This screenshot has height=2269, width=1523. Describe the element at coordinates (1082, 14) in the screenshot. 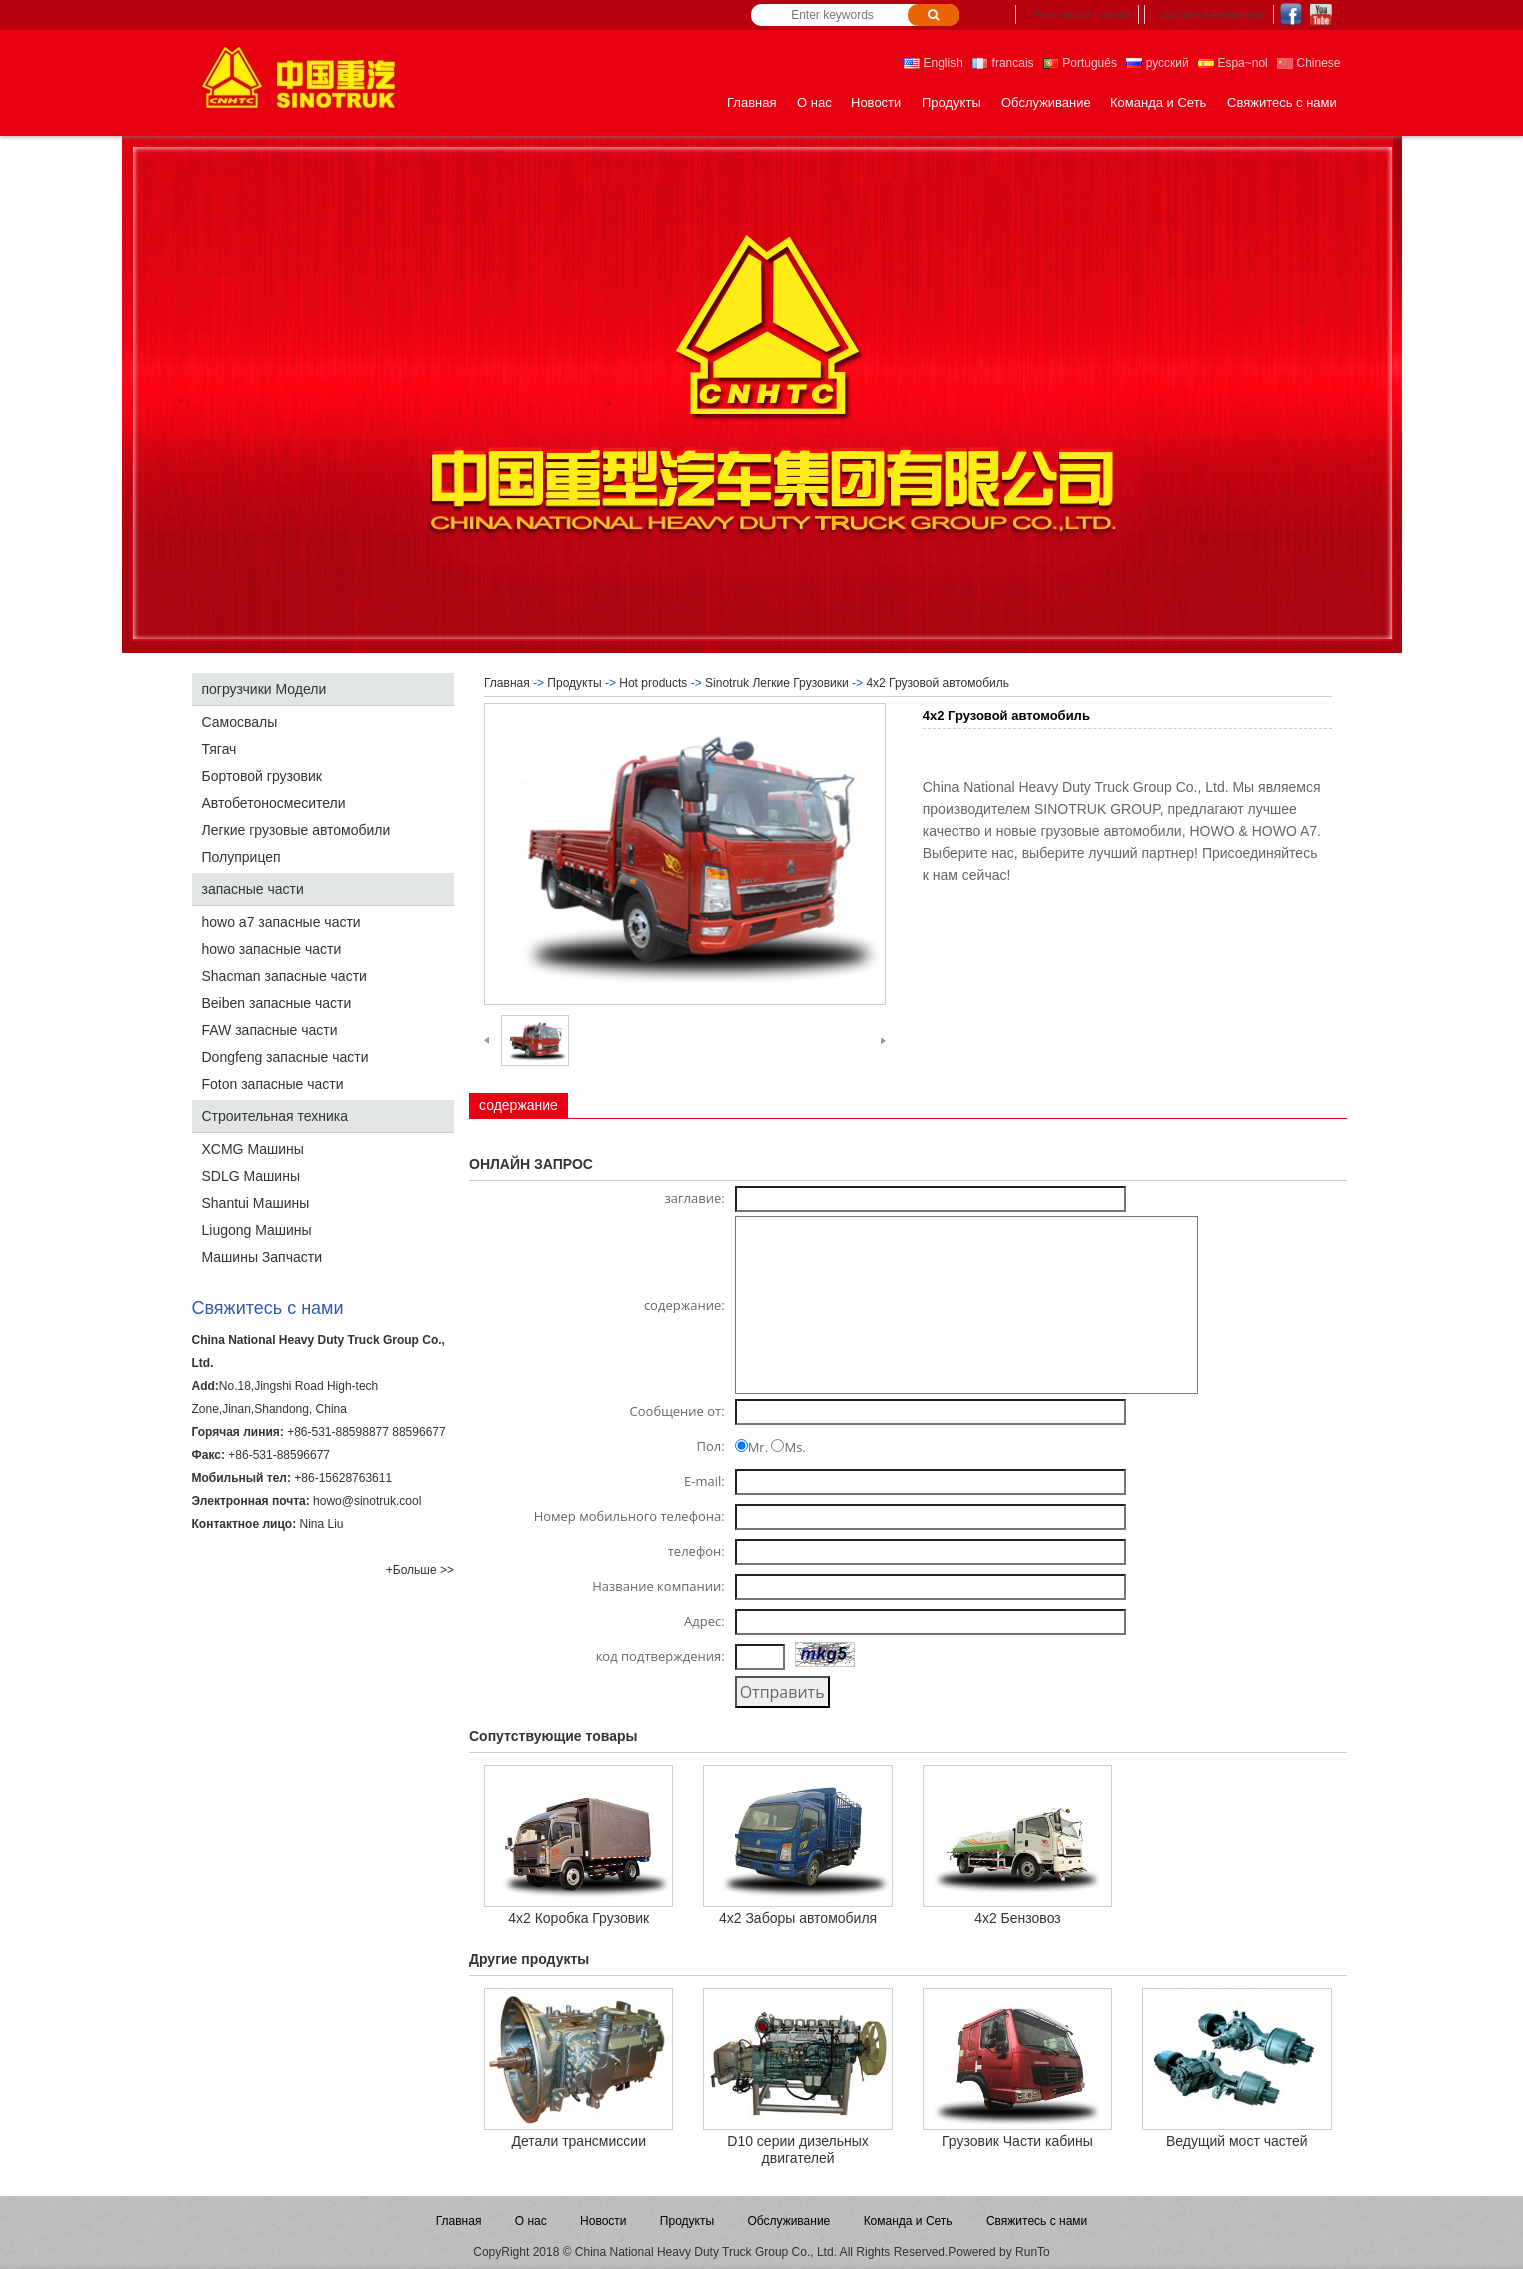

I see `Регистрация Главная` at that location.